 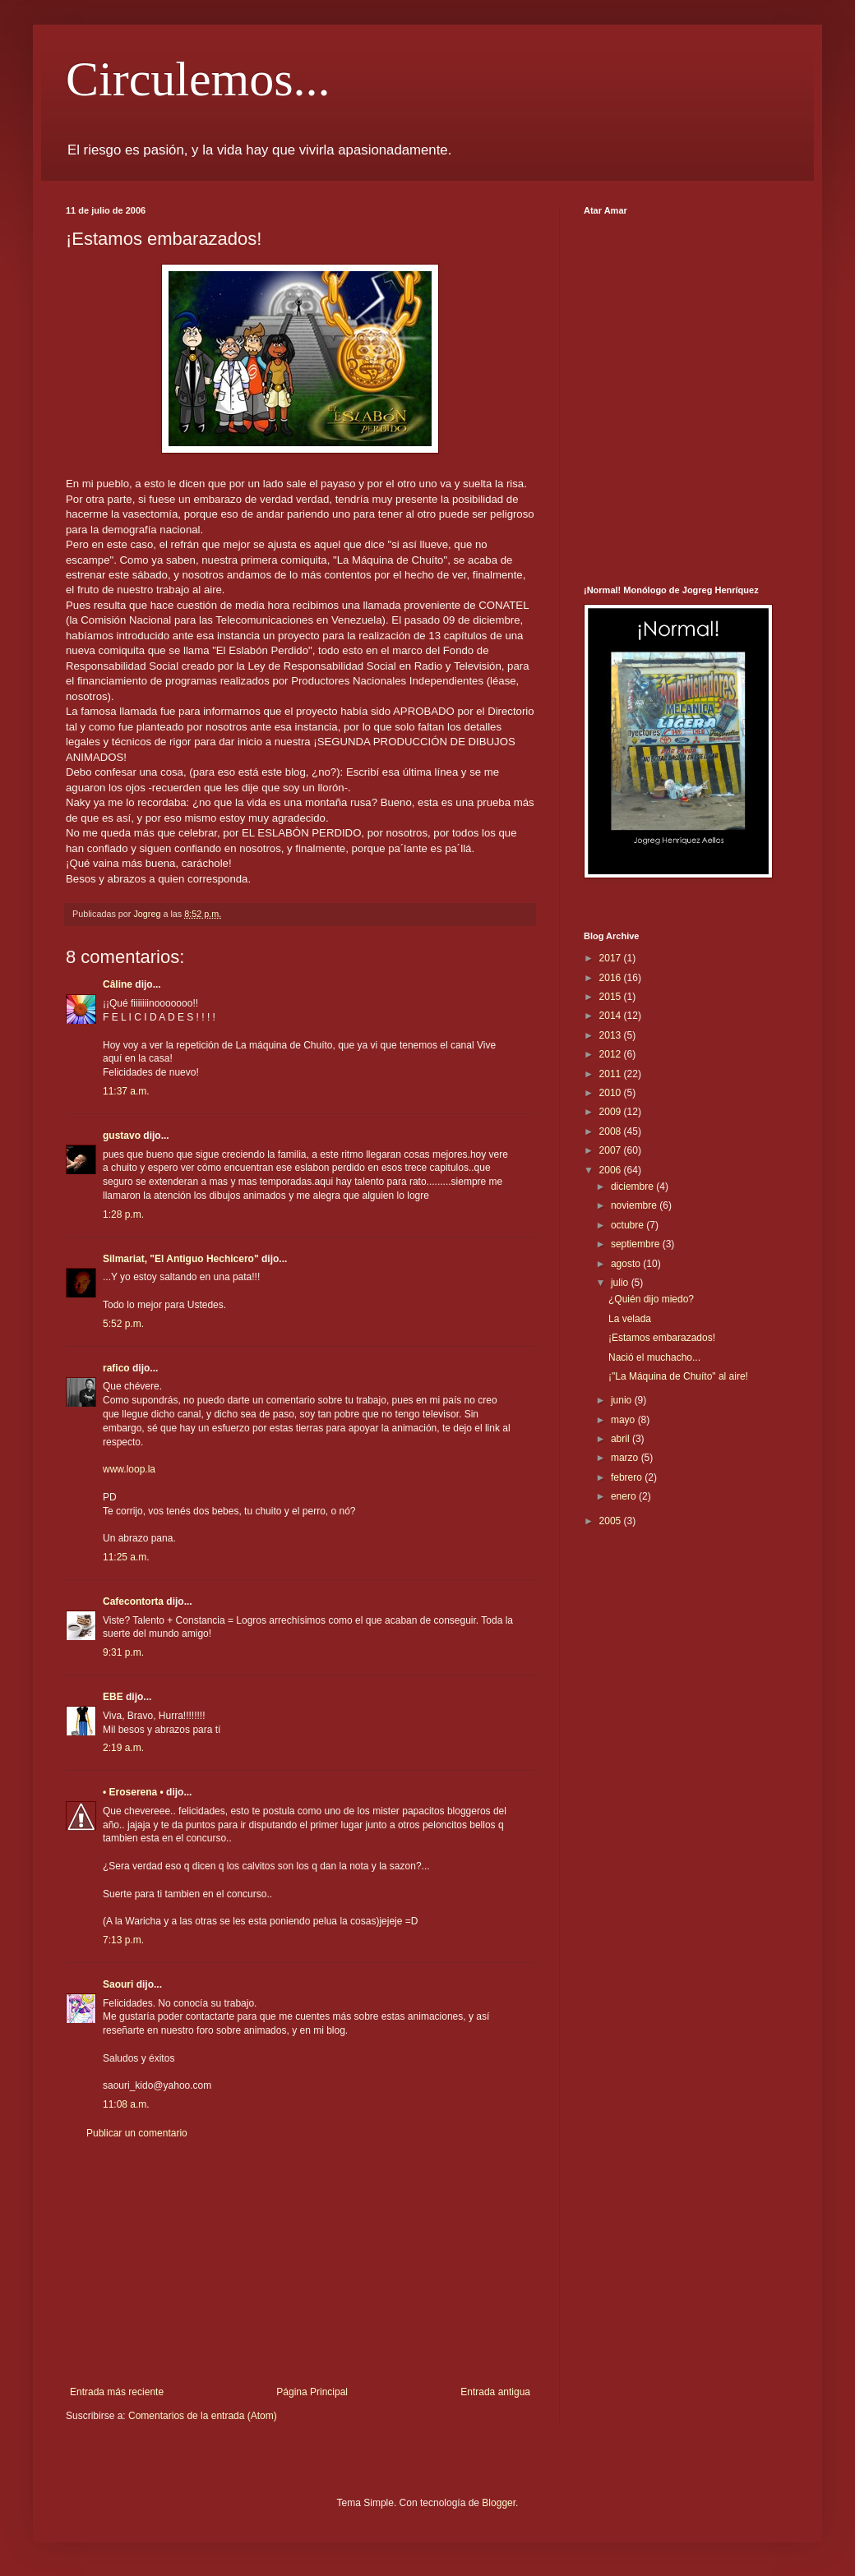 What do you see at coordinates (611, 1015) in the screenshot?
I see `2014` at bounding box center [611, 1015].